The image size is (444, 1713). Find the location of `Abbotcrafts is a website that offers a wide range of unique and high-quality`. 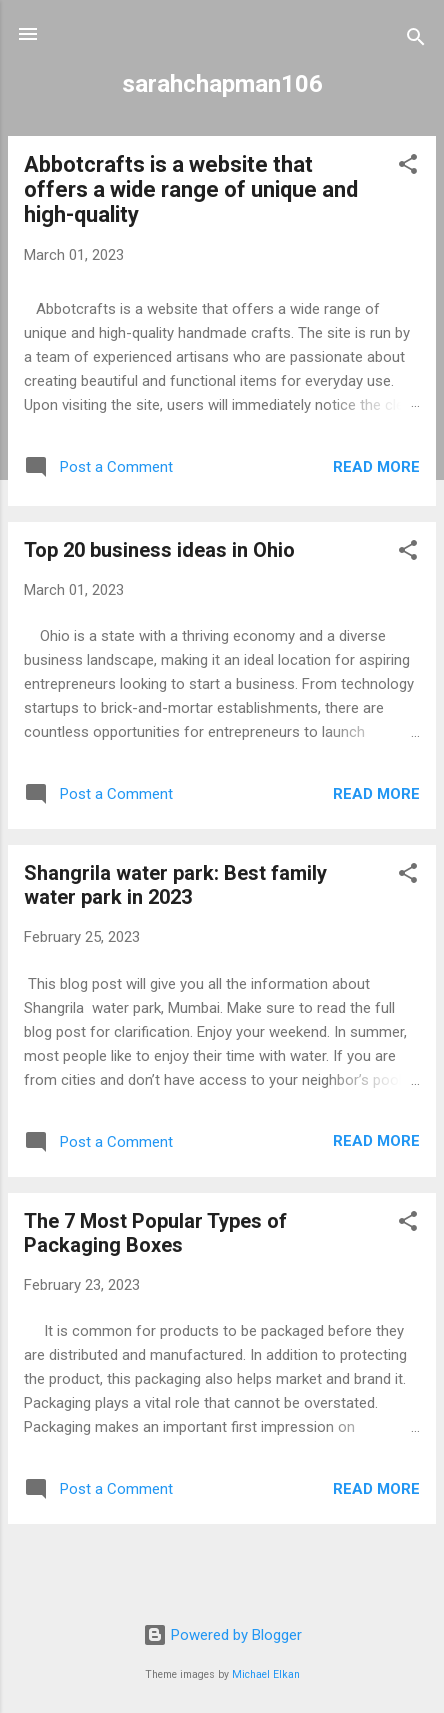

Abbotcrafts is a website that offers a wide range of unique and high-quality is located at coordinates (191, 189).